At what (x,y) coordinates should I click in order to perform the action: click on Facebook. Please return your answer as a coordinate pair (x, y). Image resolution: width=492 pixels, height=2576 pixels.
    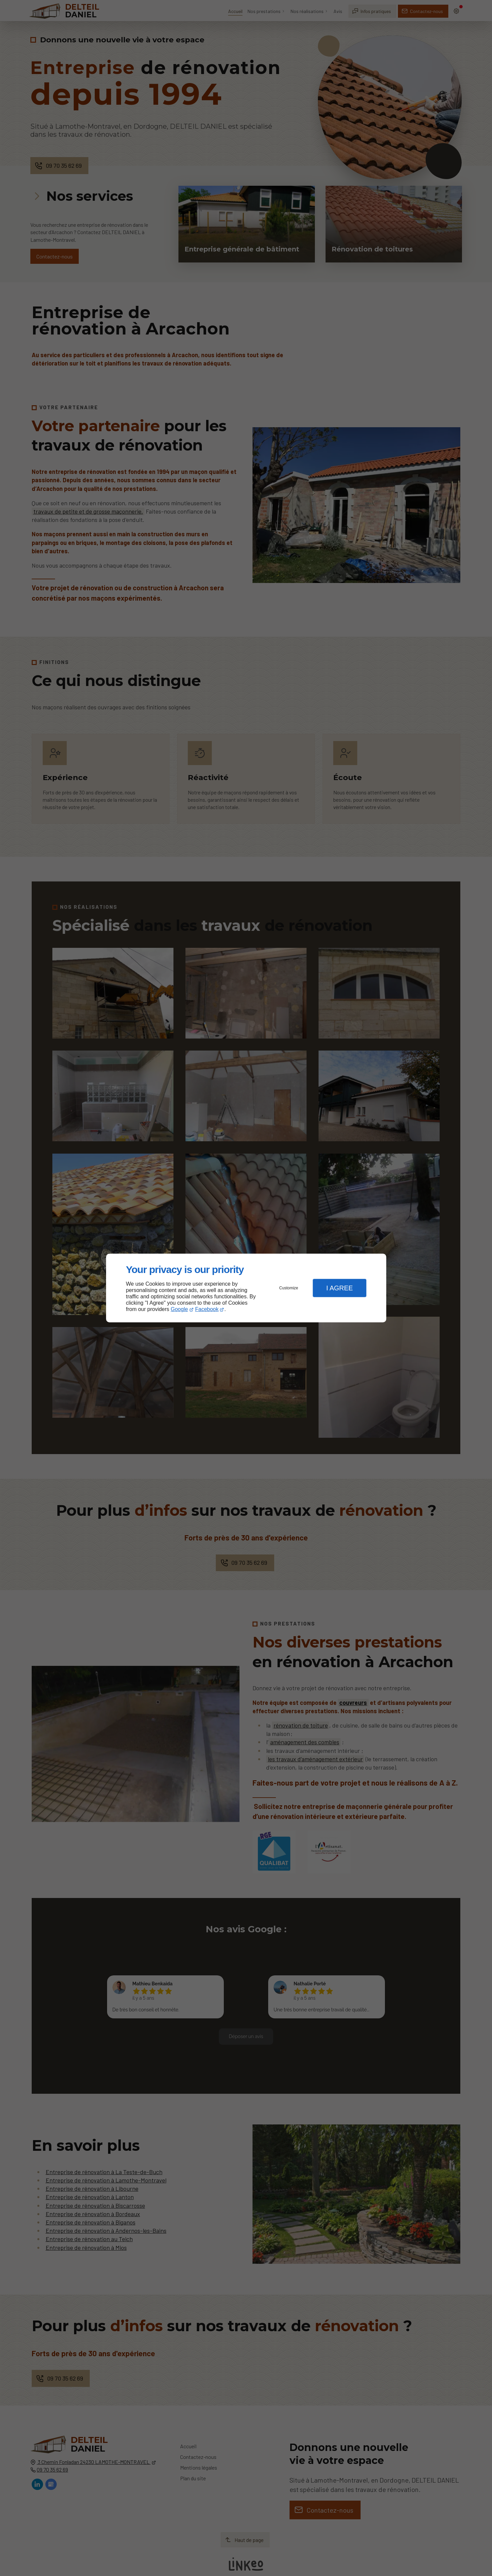
    Looking at the image, I should click on (206, 1309).